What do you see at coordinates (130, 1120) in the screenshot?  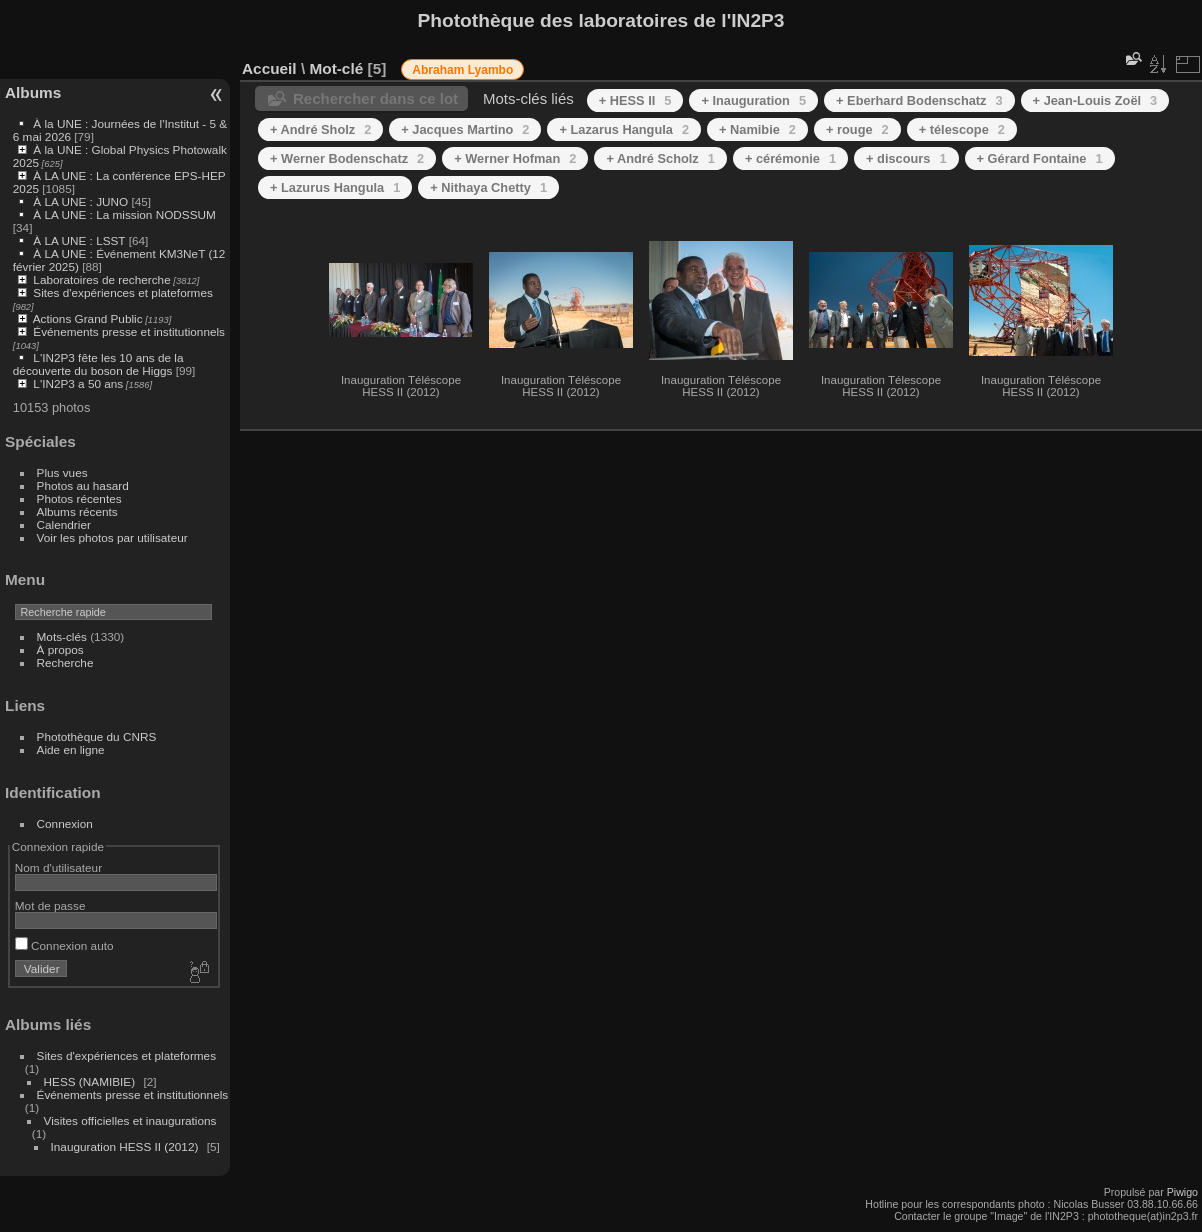 I see `Visites officielles et inaugurations` at bounding box center [130, 1120].